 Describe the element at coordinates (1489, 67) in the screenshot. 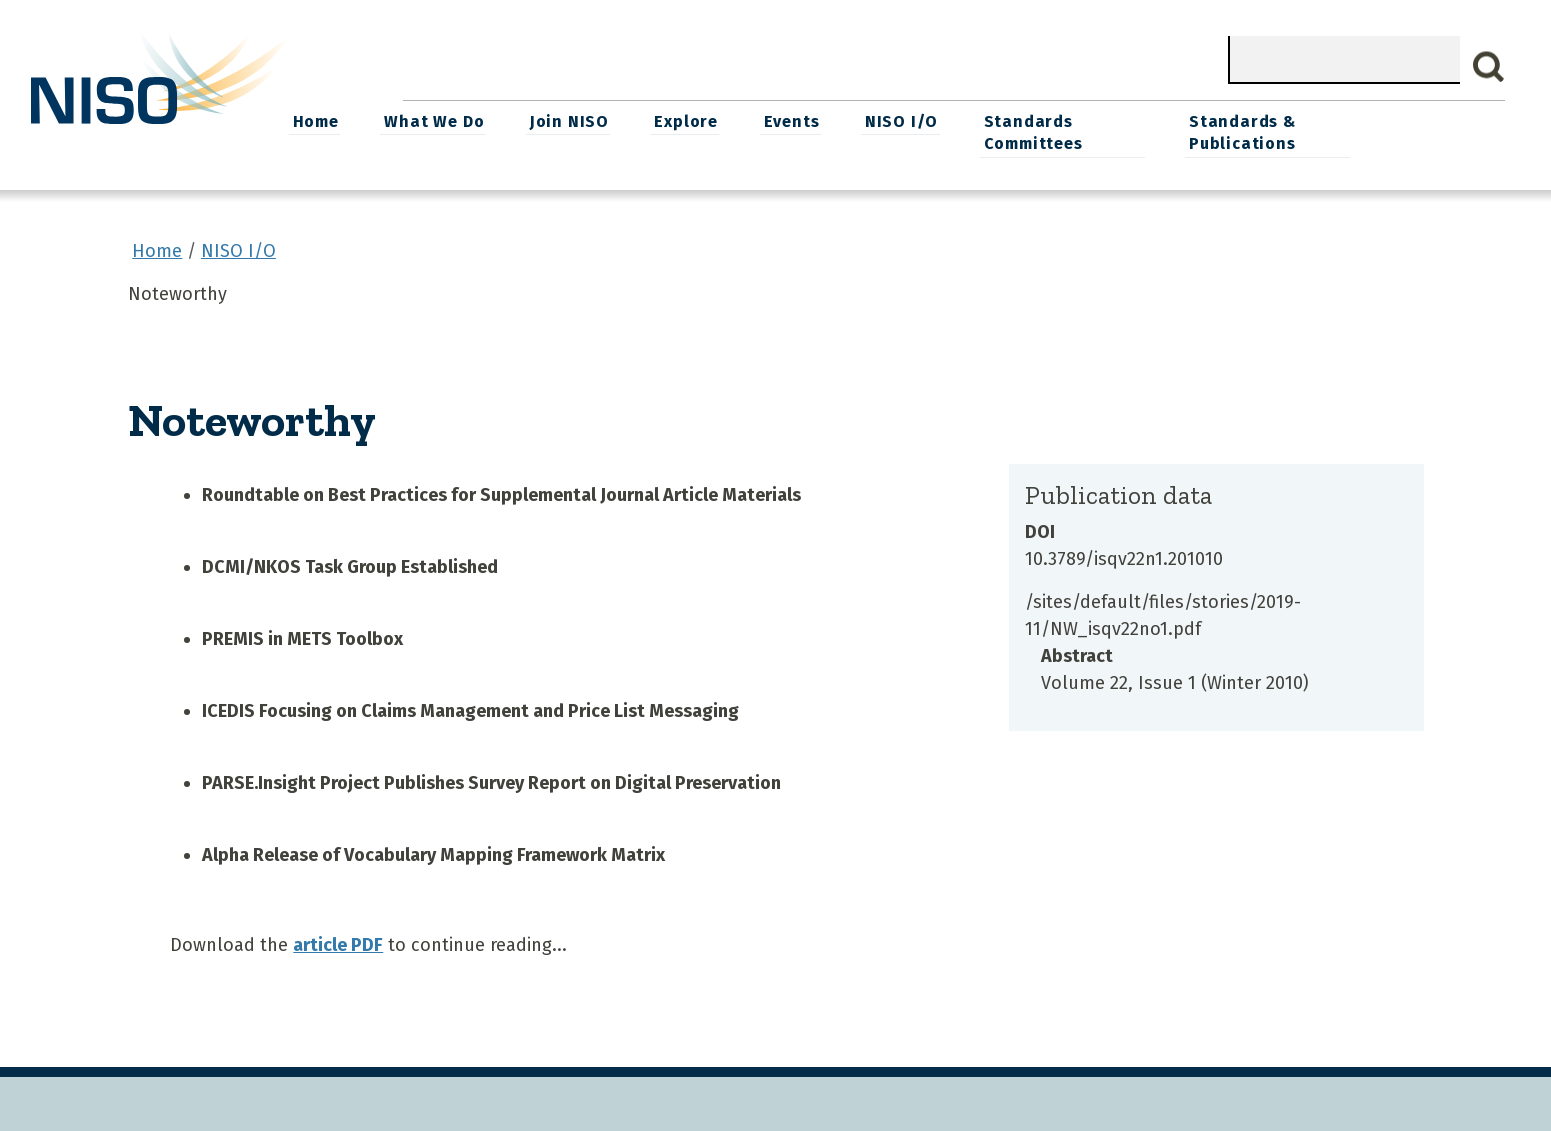

I see `Search` at that location.